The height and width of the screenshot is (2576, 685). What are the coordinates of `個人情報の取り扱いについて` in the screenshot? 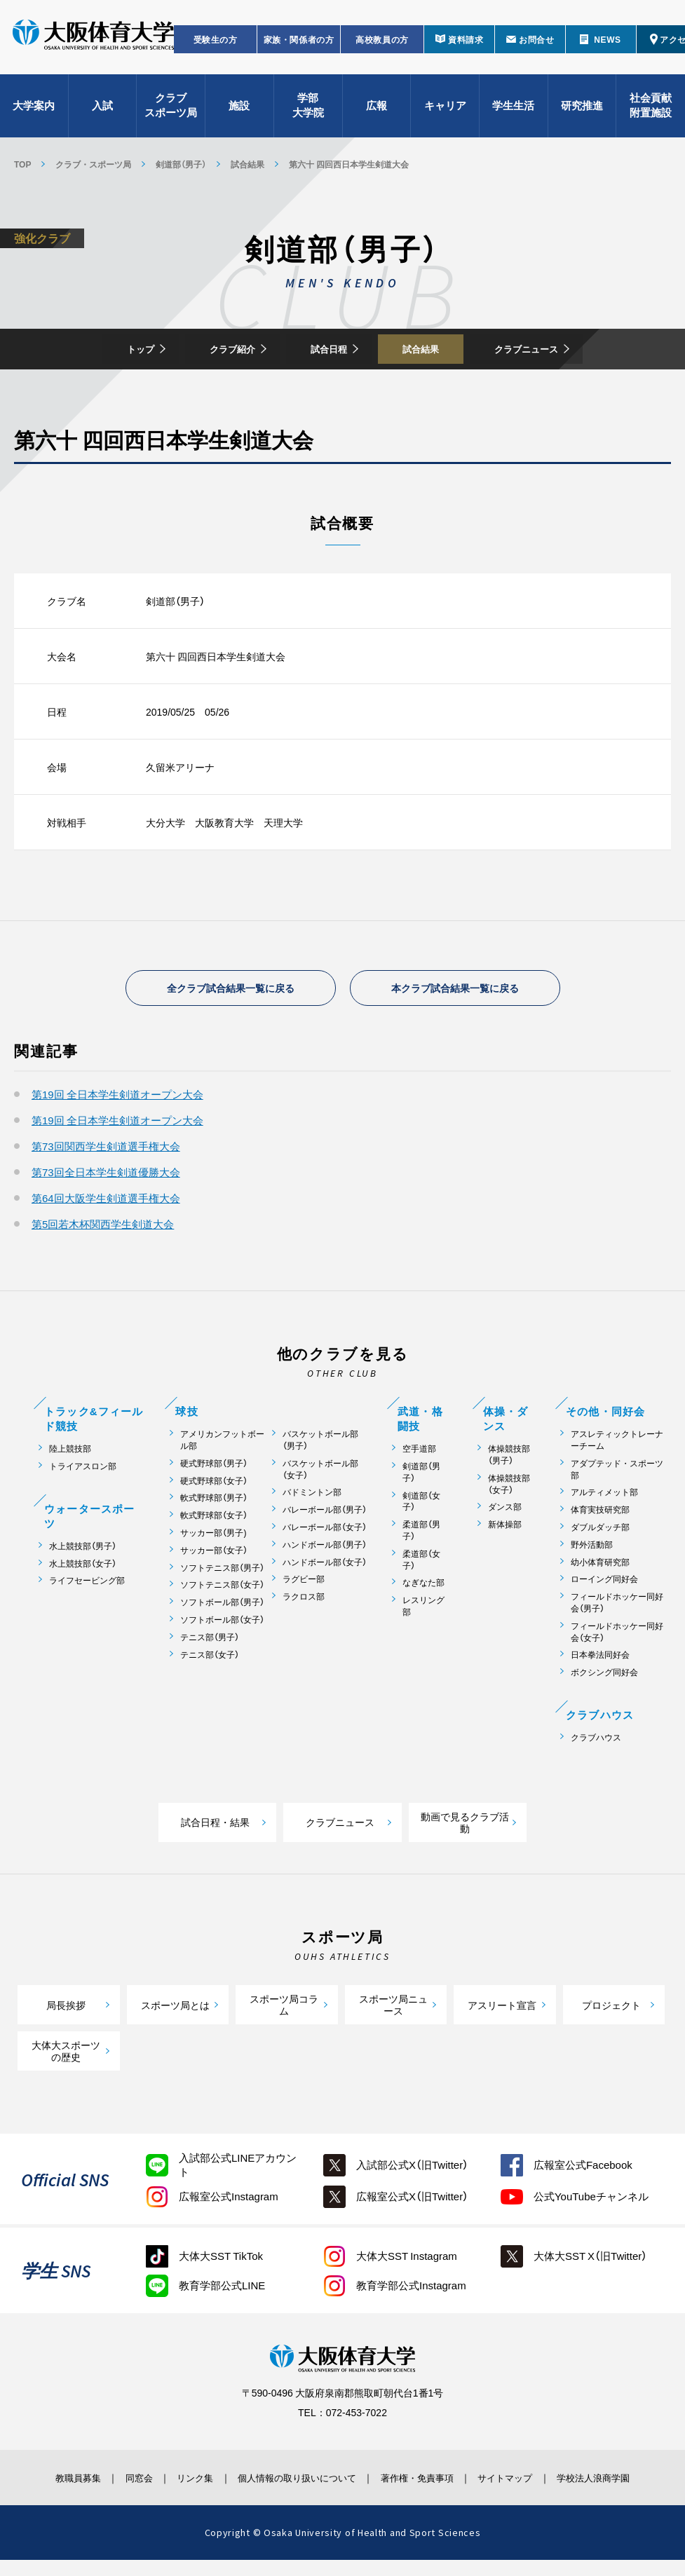 It's located at (295, 2481).